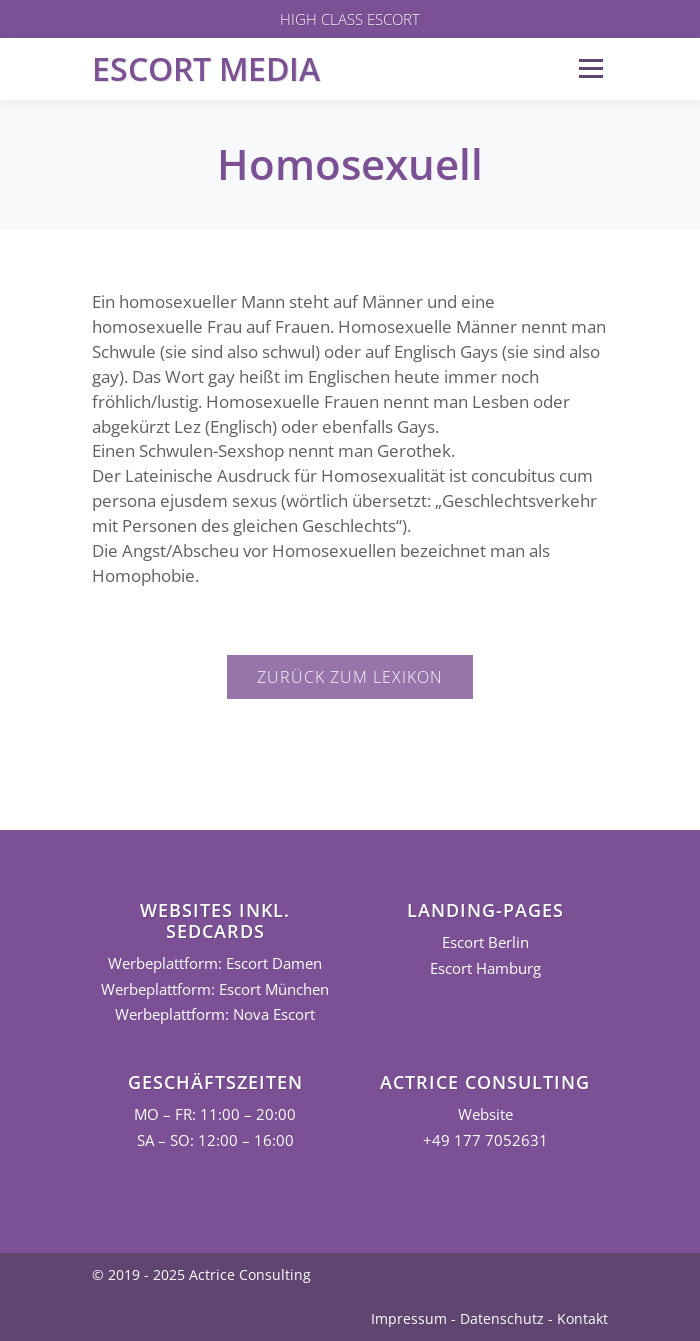 The height and width of the screenshot is (1341, 700). What do you see at coordinates (409, 1318) in the screenshot?
I see `Impressum` at bounding box center [409, 1318].